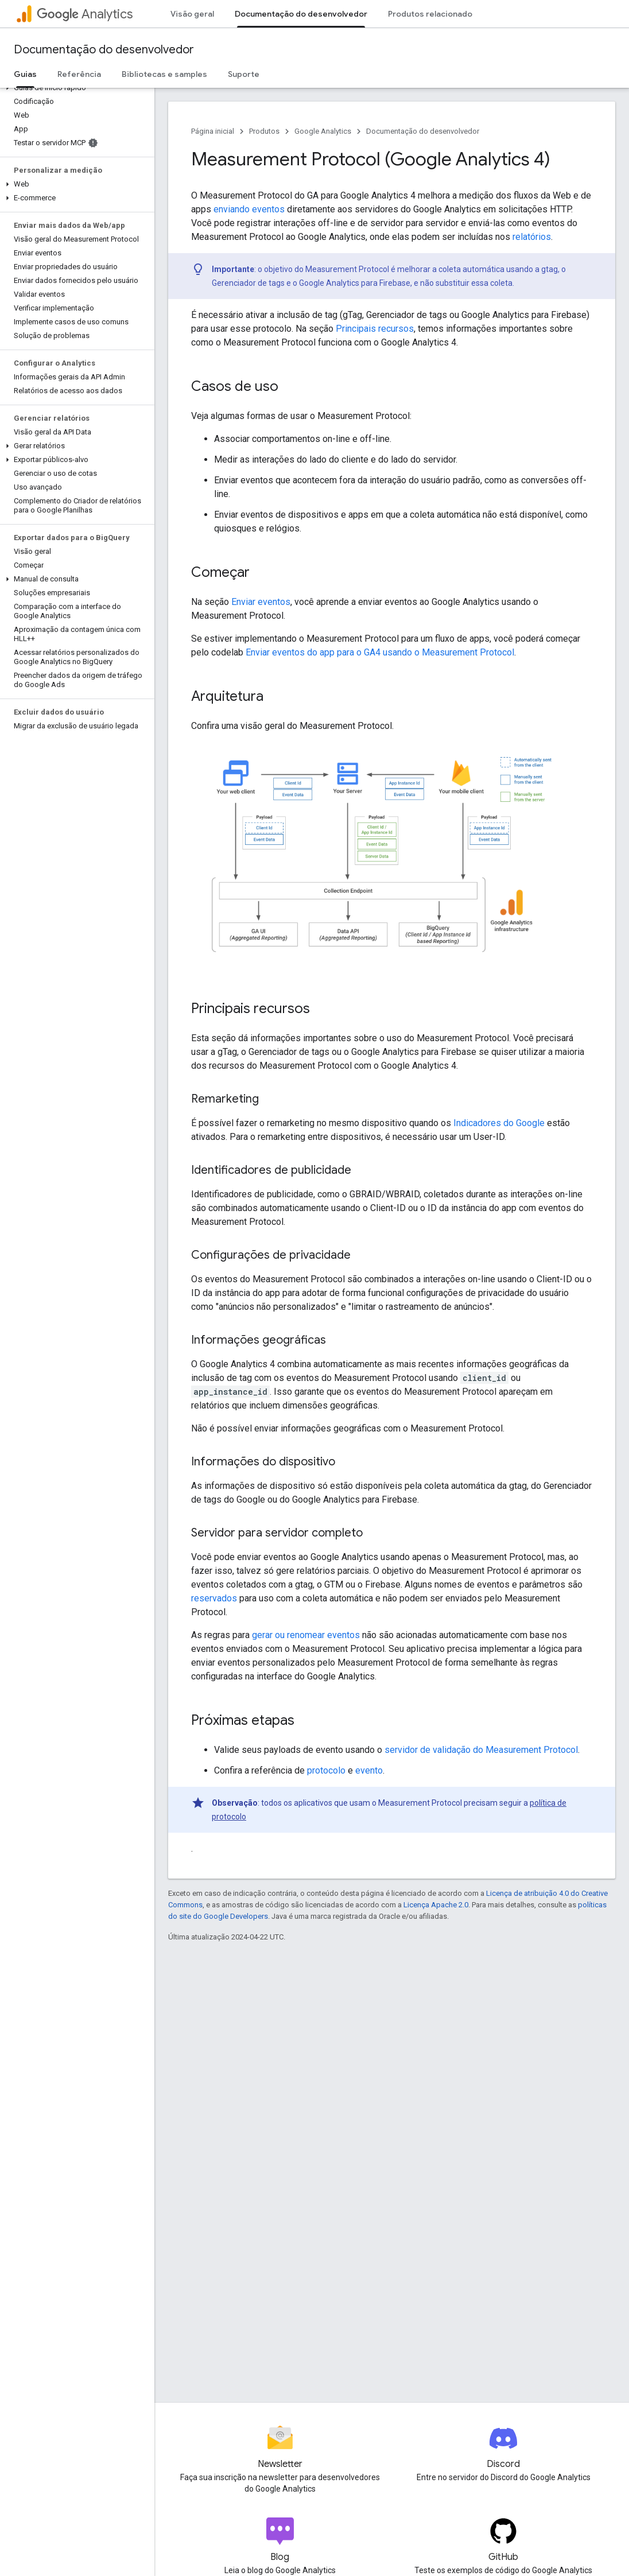 The height and width of the screenshot is (2576, 629). I want to click on Enviar eventos do app para o GA4 usando o Measurement Protocol, so click(380, 652).